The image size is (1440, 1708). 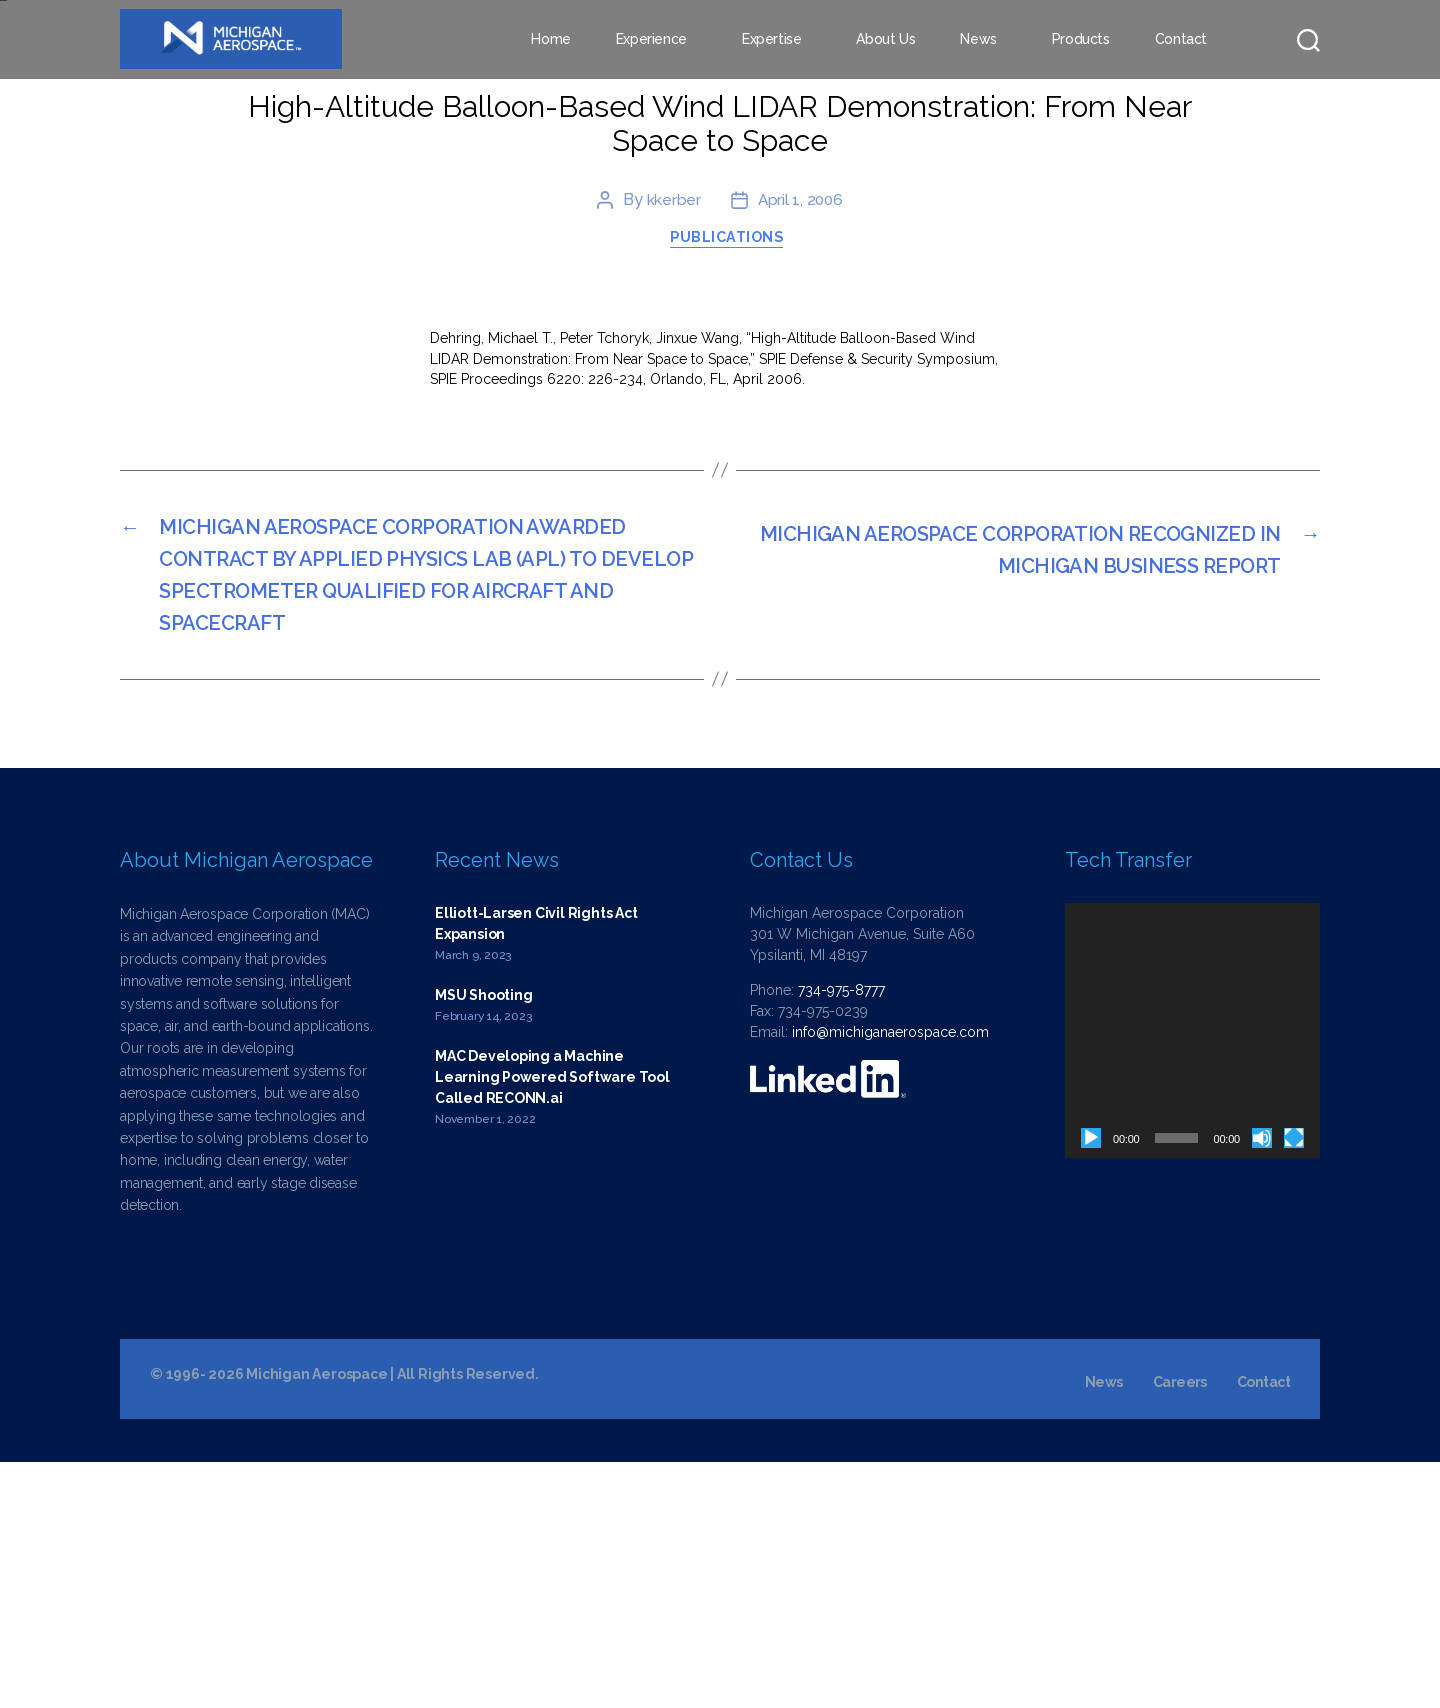 What do you see at coordinates (483, 1240) in the screenshot?
I see `MSU Shooting` at bounding box center [483, 1240].